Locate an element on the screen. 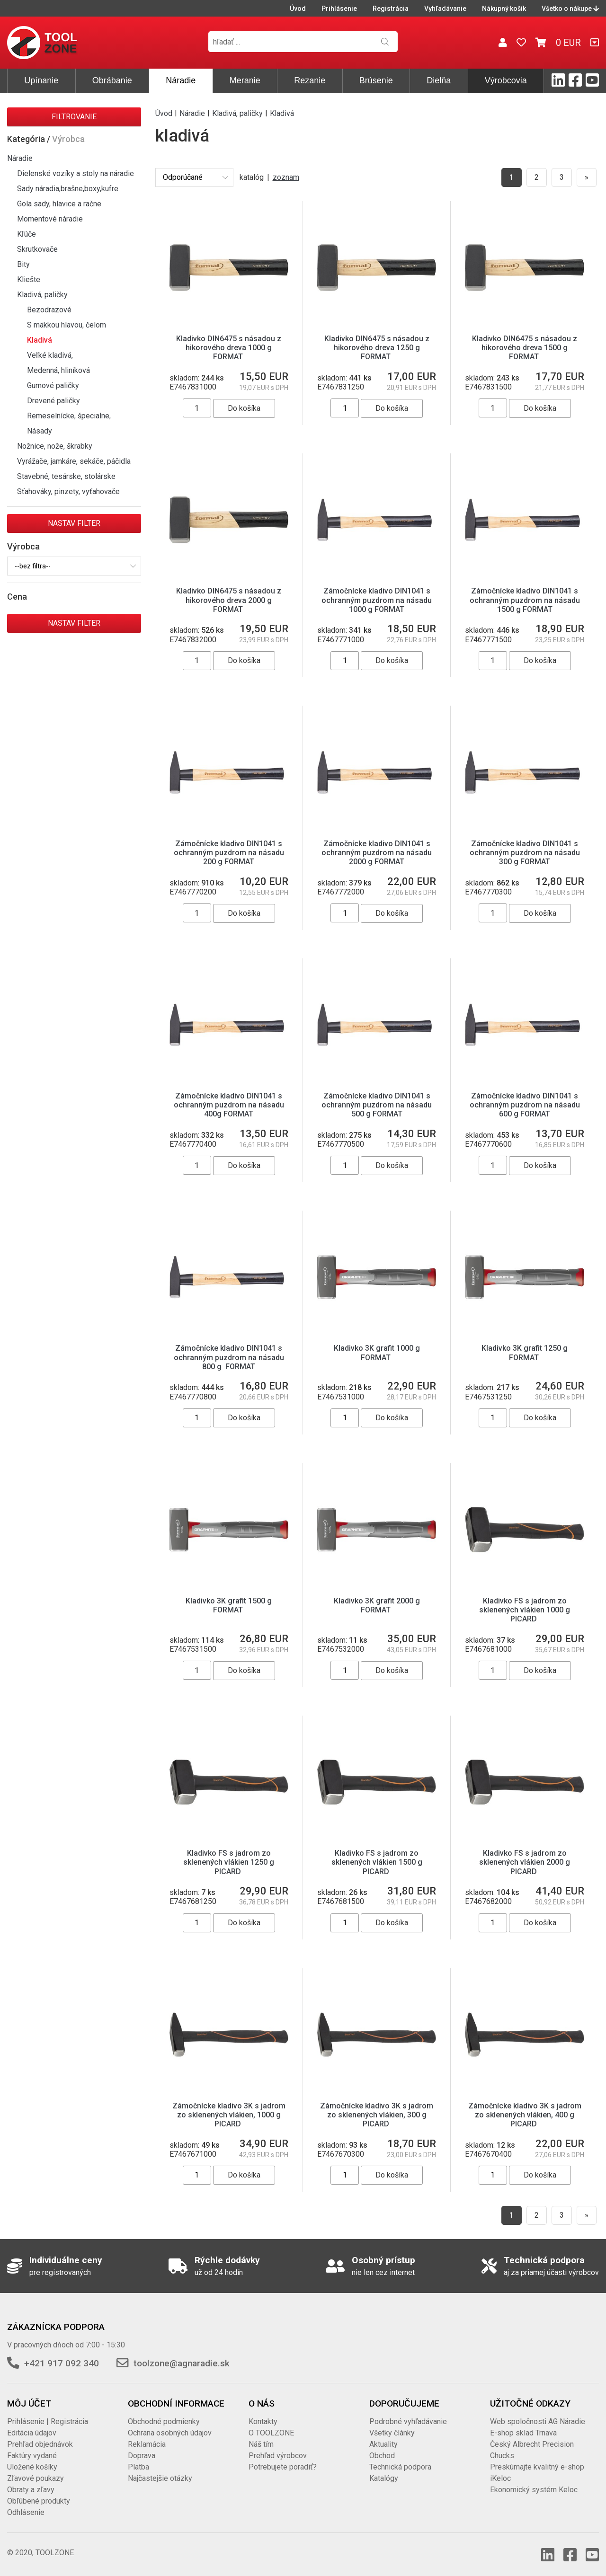 The width and height of the screenshot is (606, 2576). Kladivko DIN6475 s násadou z hikorového dreva 1000 g FORMAT is located at coordinates (228, 347).